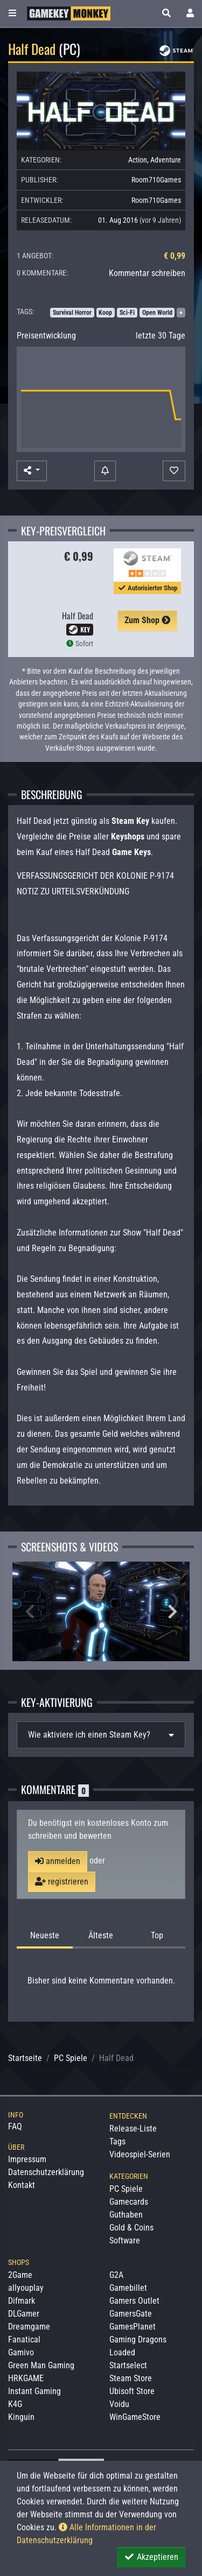 Image resolution: width=202 pixels, height=2576 pixels. Describe the element at coordinates (26, 2288) in the screenshot. I see `allyouplay` at that location.